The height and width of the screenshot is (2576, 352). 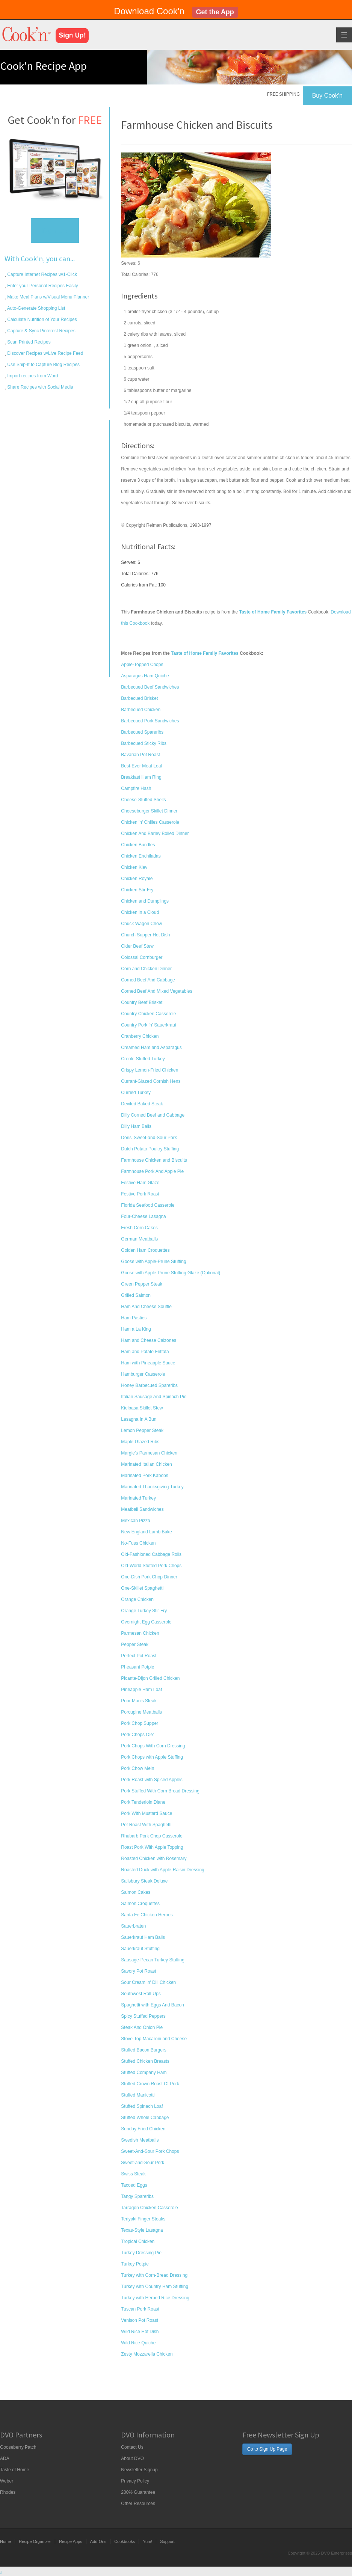 I want to click on Enter your Personal Recipes Easily, so click(x=42, y=285).